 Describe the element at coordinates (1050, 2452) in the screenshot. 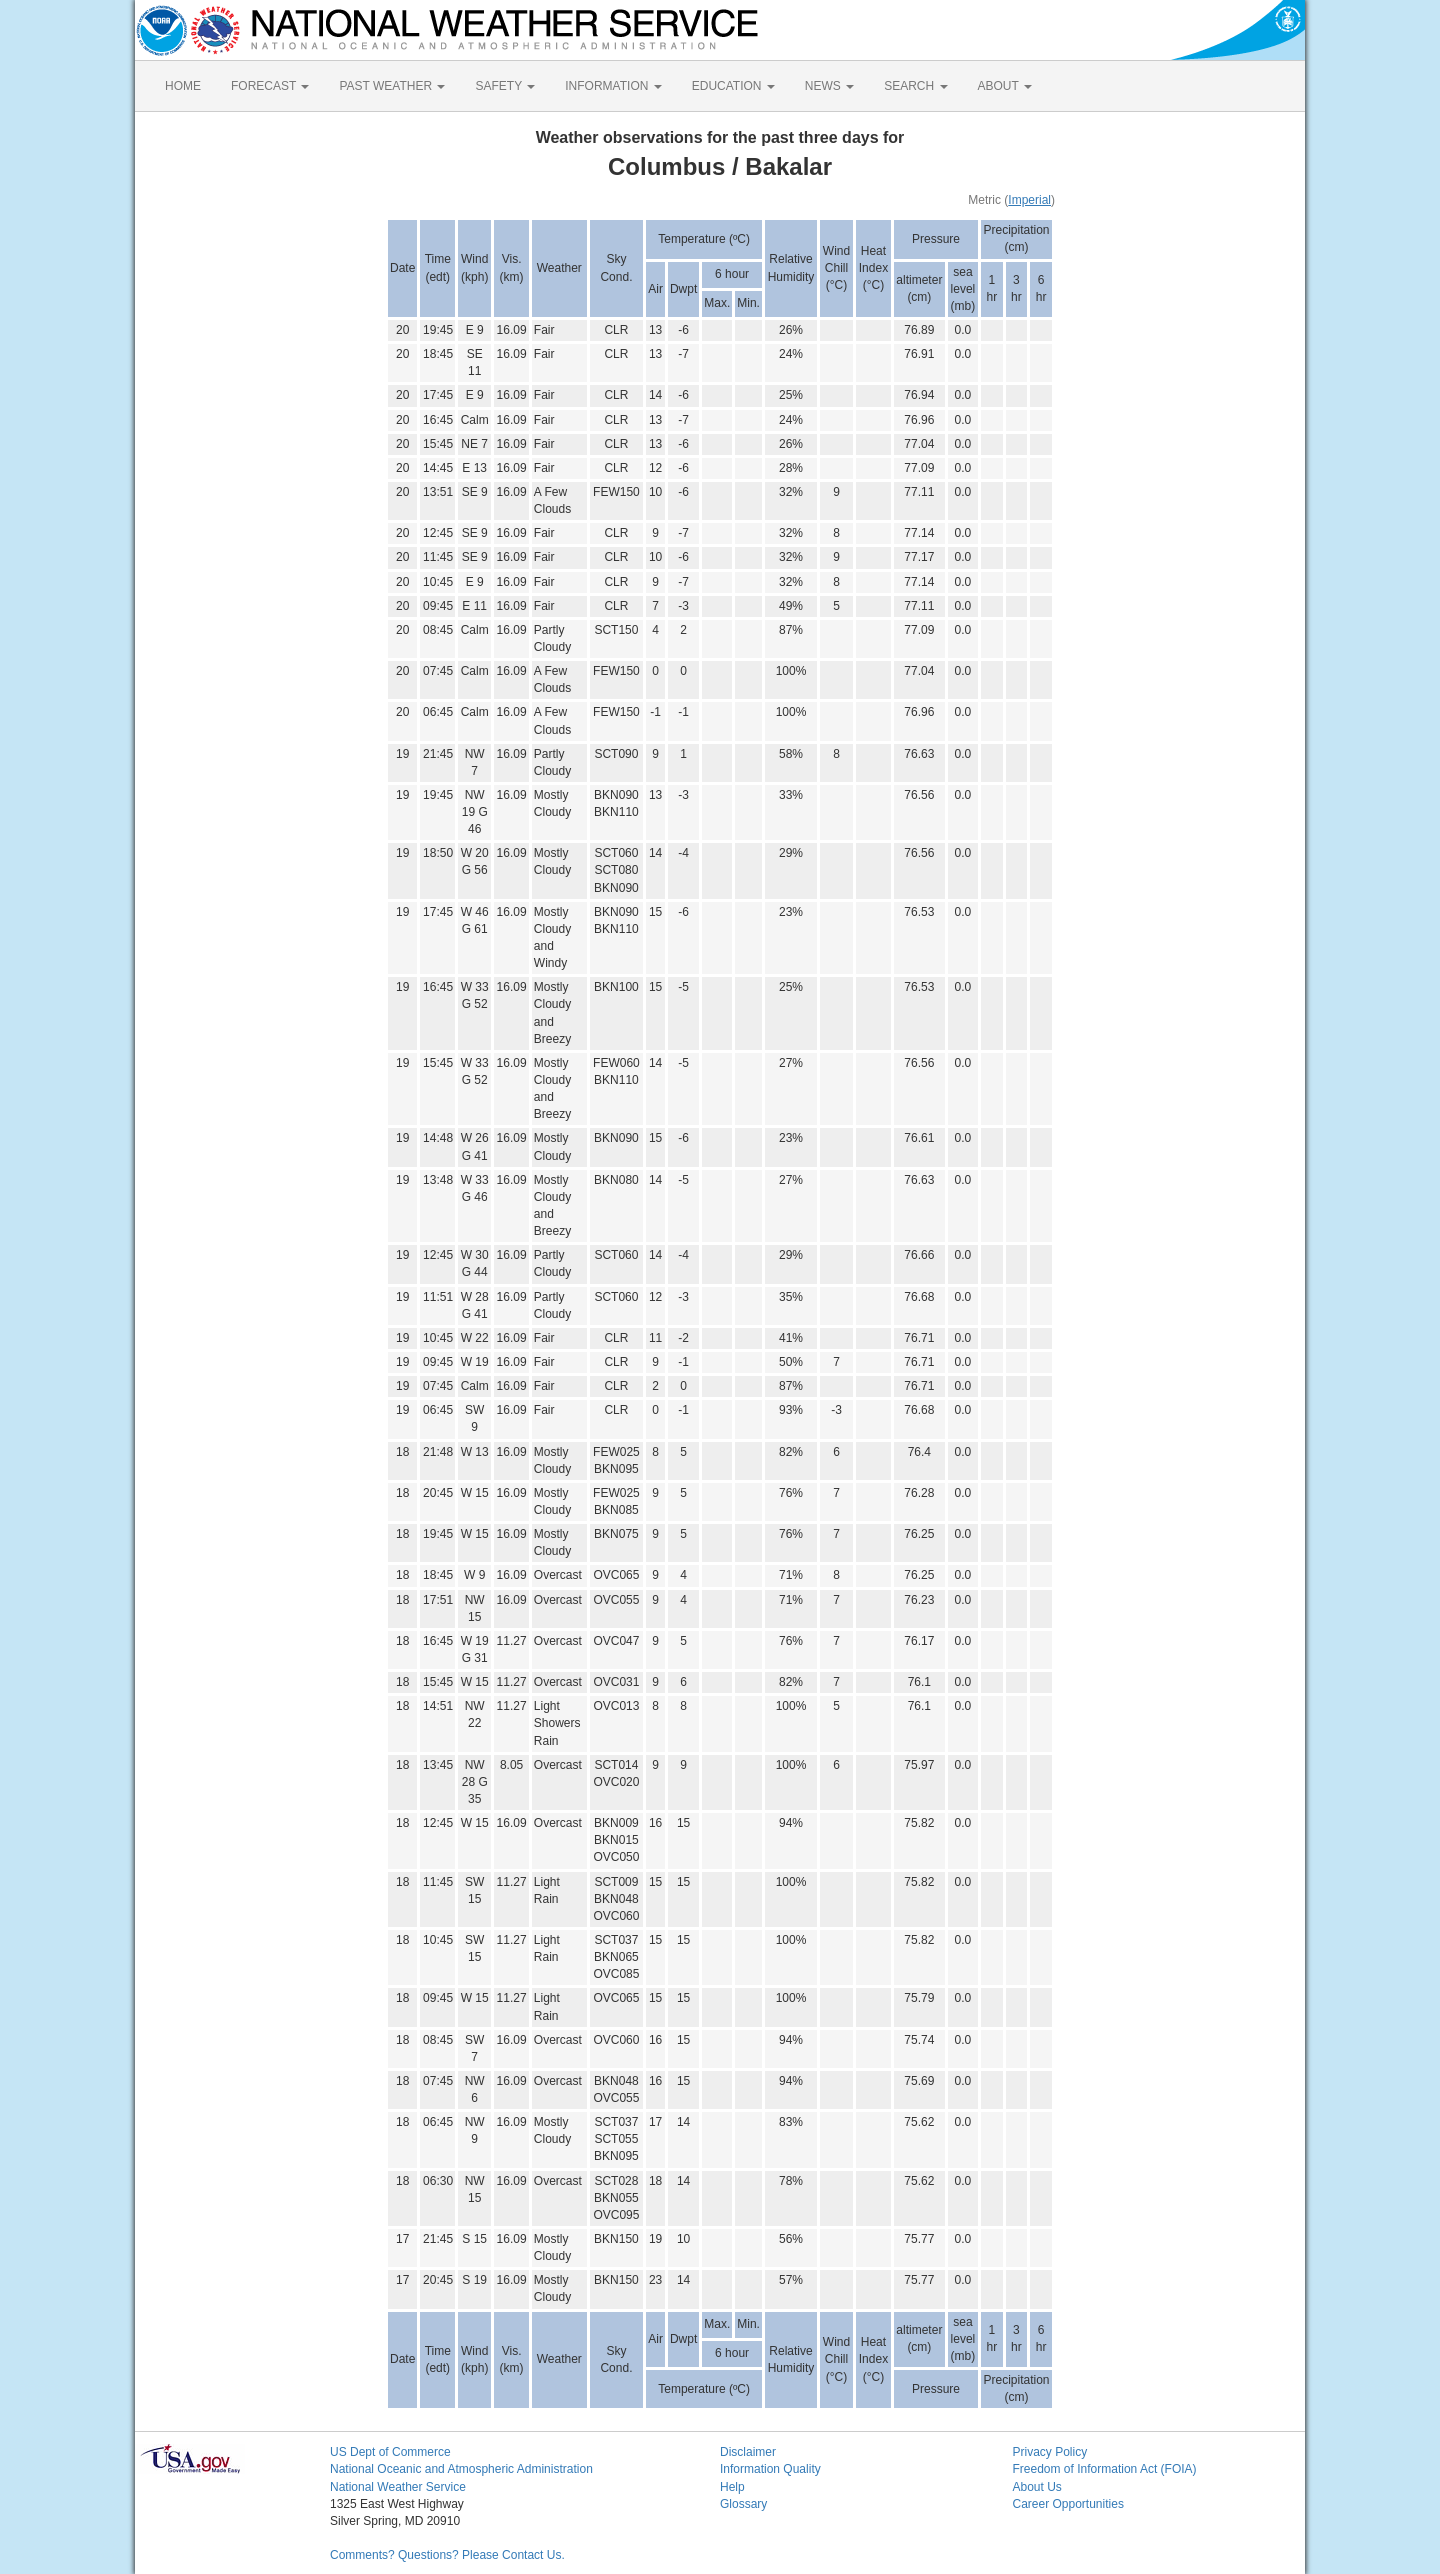

I see `Privacy Policy` at that location.